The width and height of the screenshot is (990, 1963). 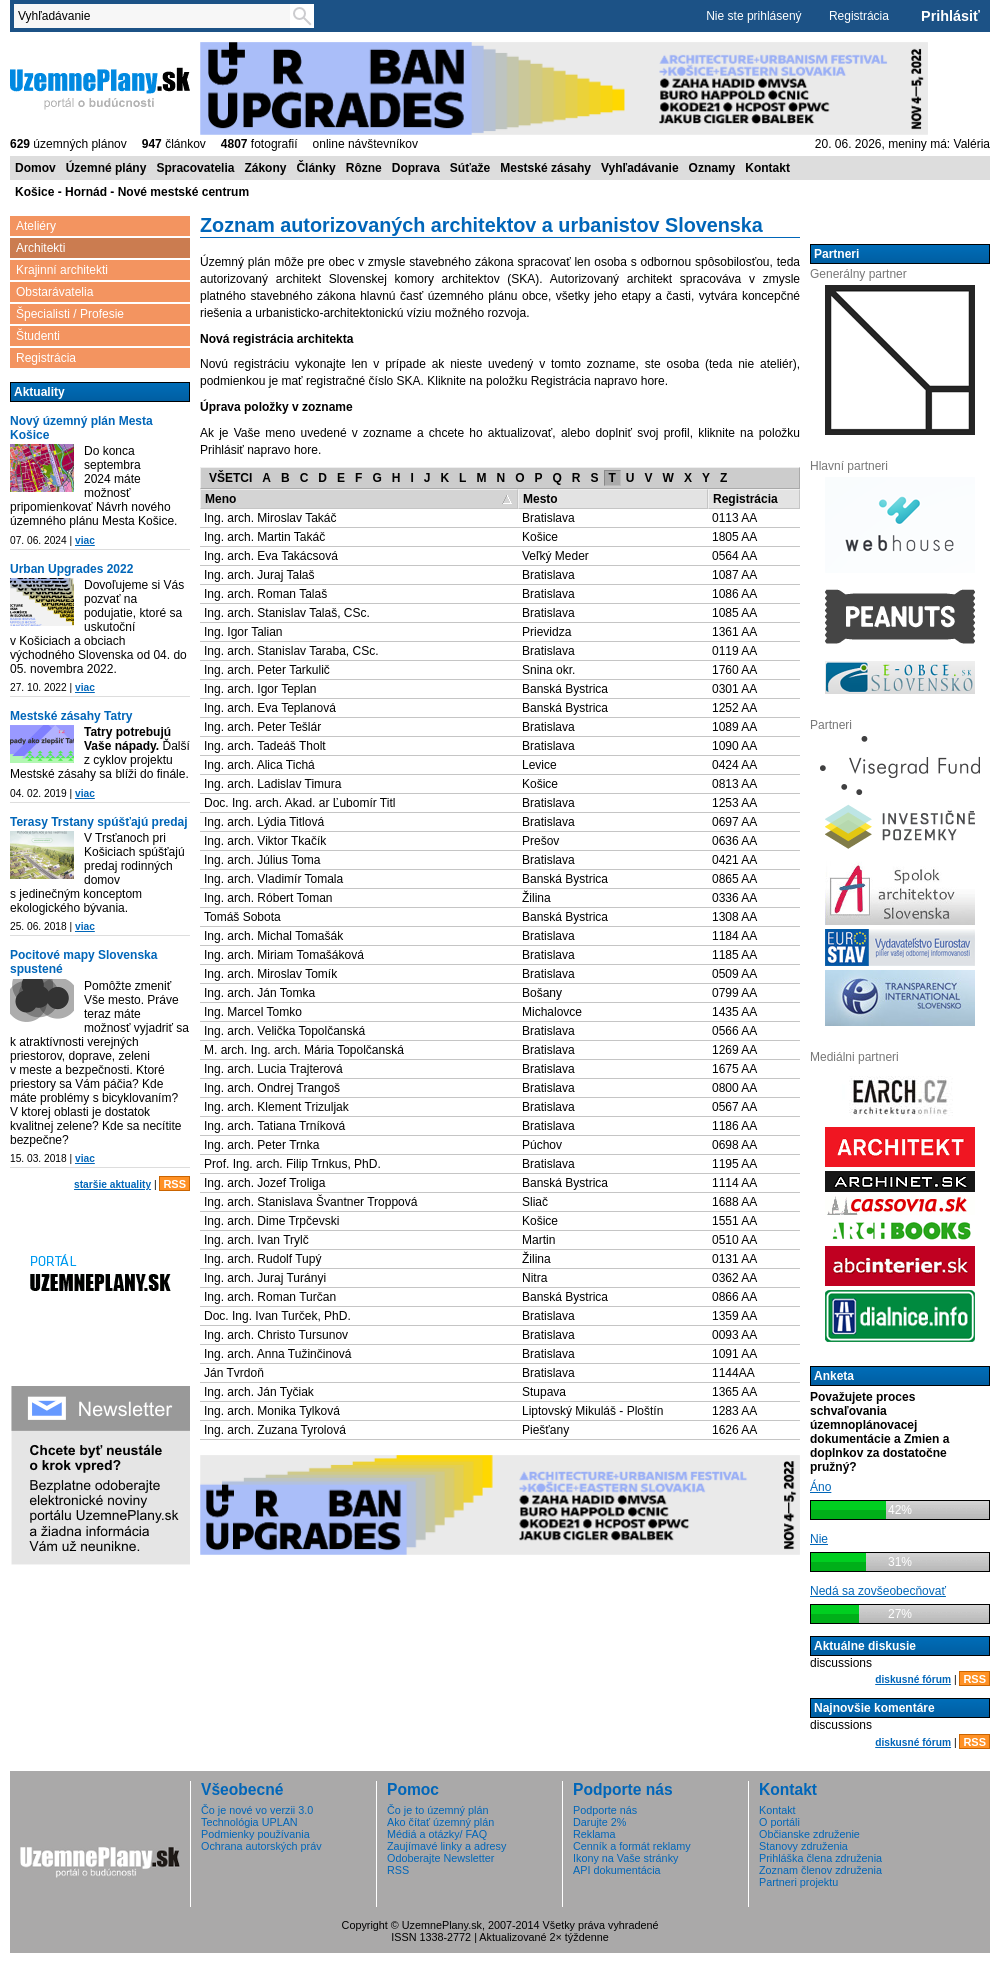 I want to click on 0566 AA, so click(x=734, y=1031).